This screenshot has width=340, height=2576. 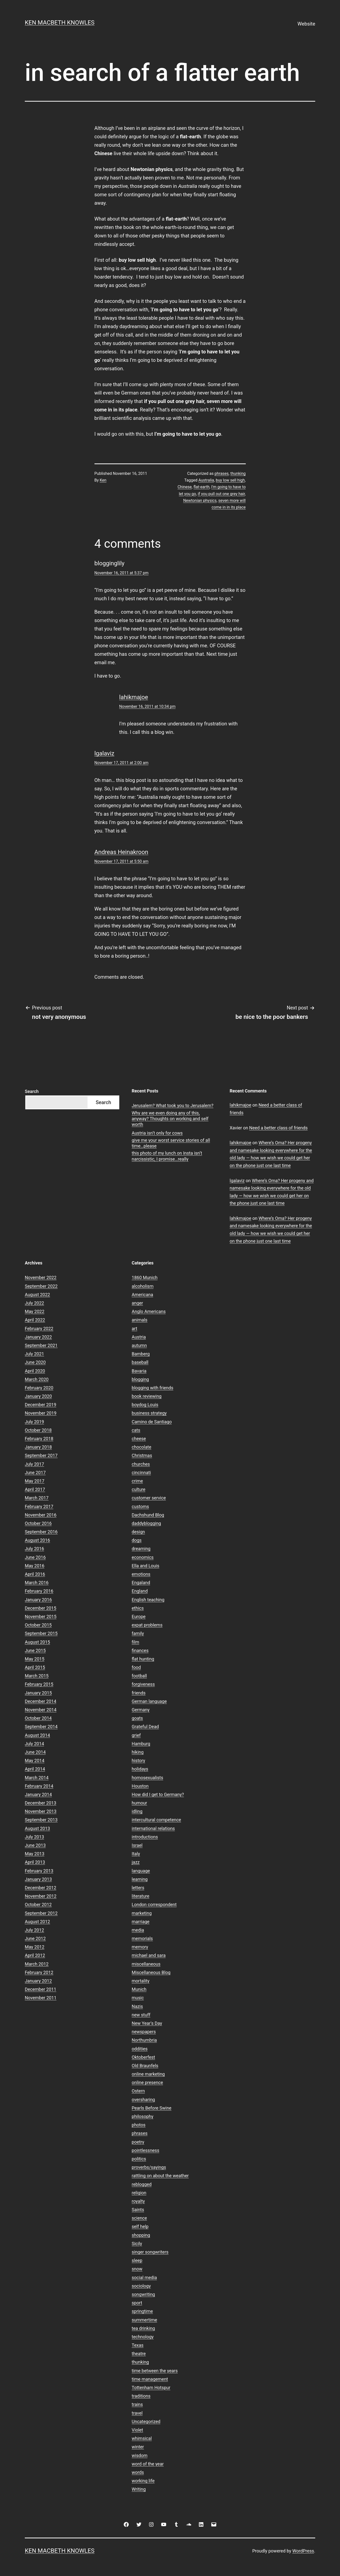 What do you see at coordinates (34, 1311) in the screenshot?
I see `May 2022` at bounding box center [34, 1311].